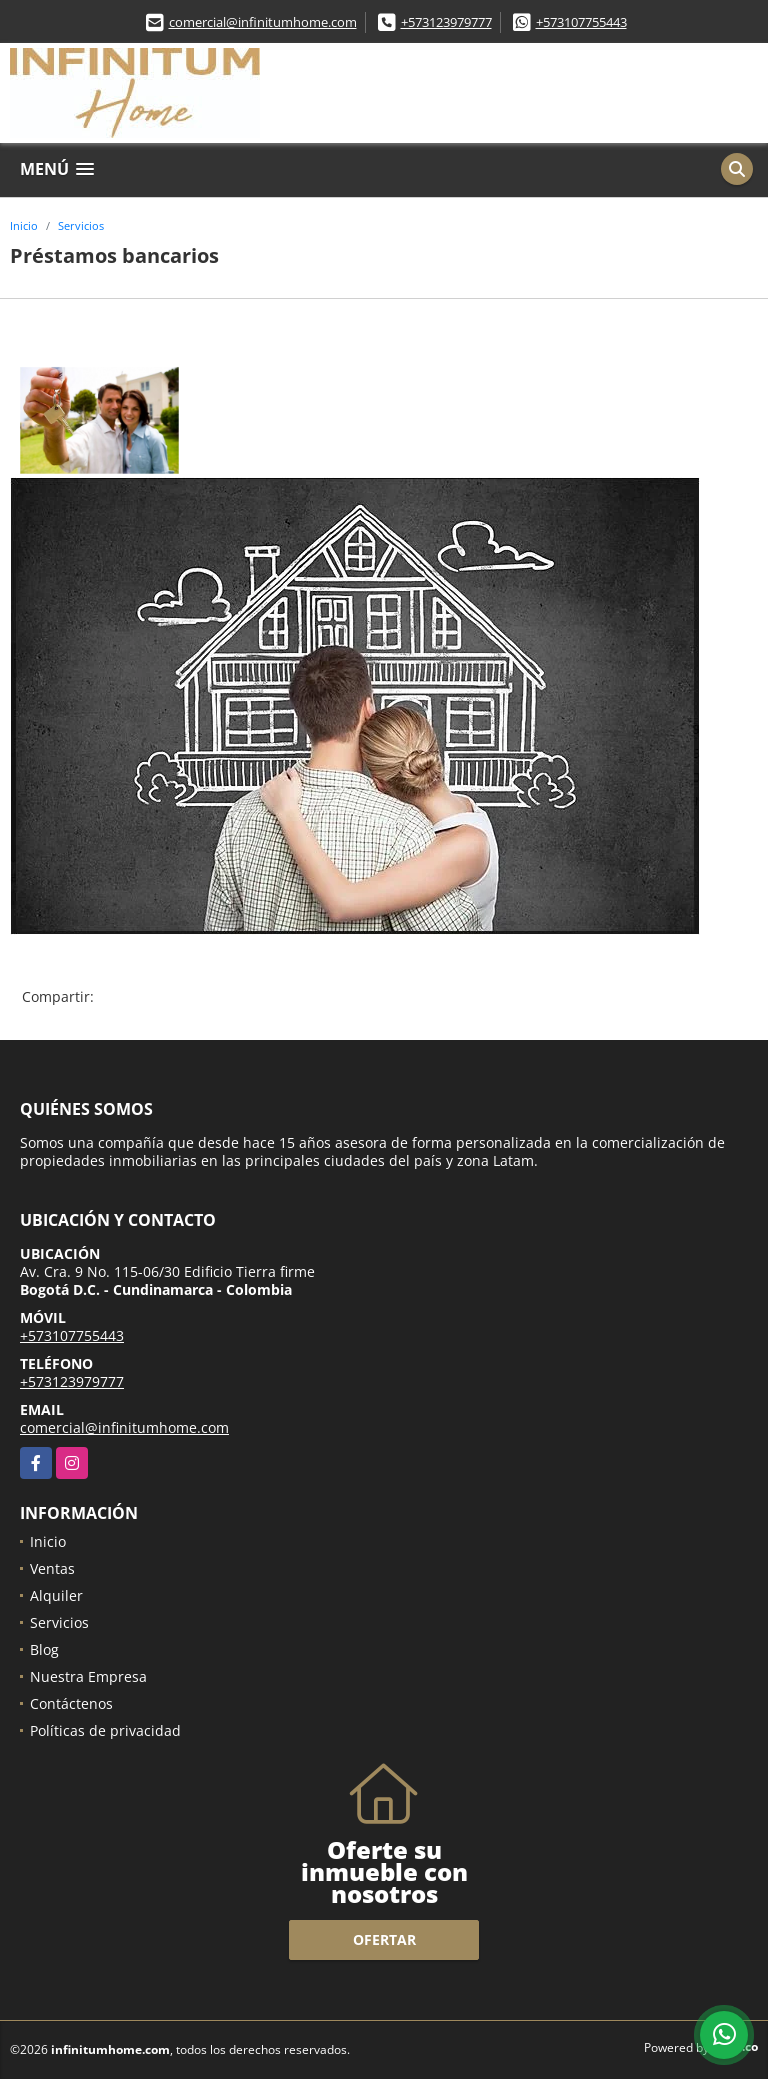 Image resolution: width=768 pixels, height=2079 pixels. Describe the element at coordinates (71, 1703) in the screenshot. I see `Contáctenos` at that location.